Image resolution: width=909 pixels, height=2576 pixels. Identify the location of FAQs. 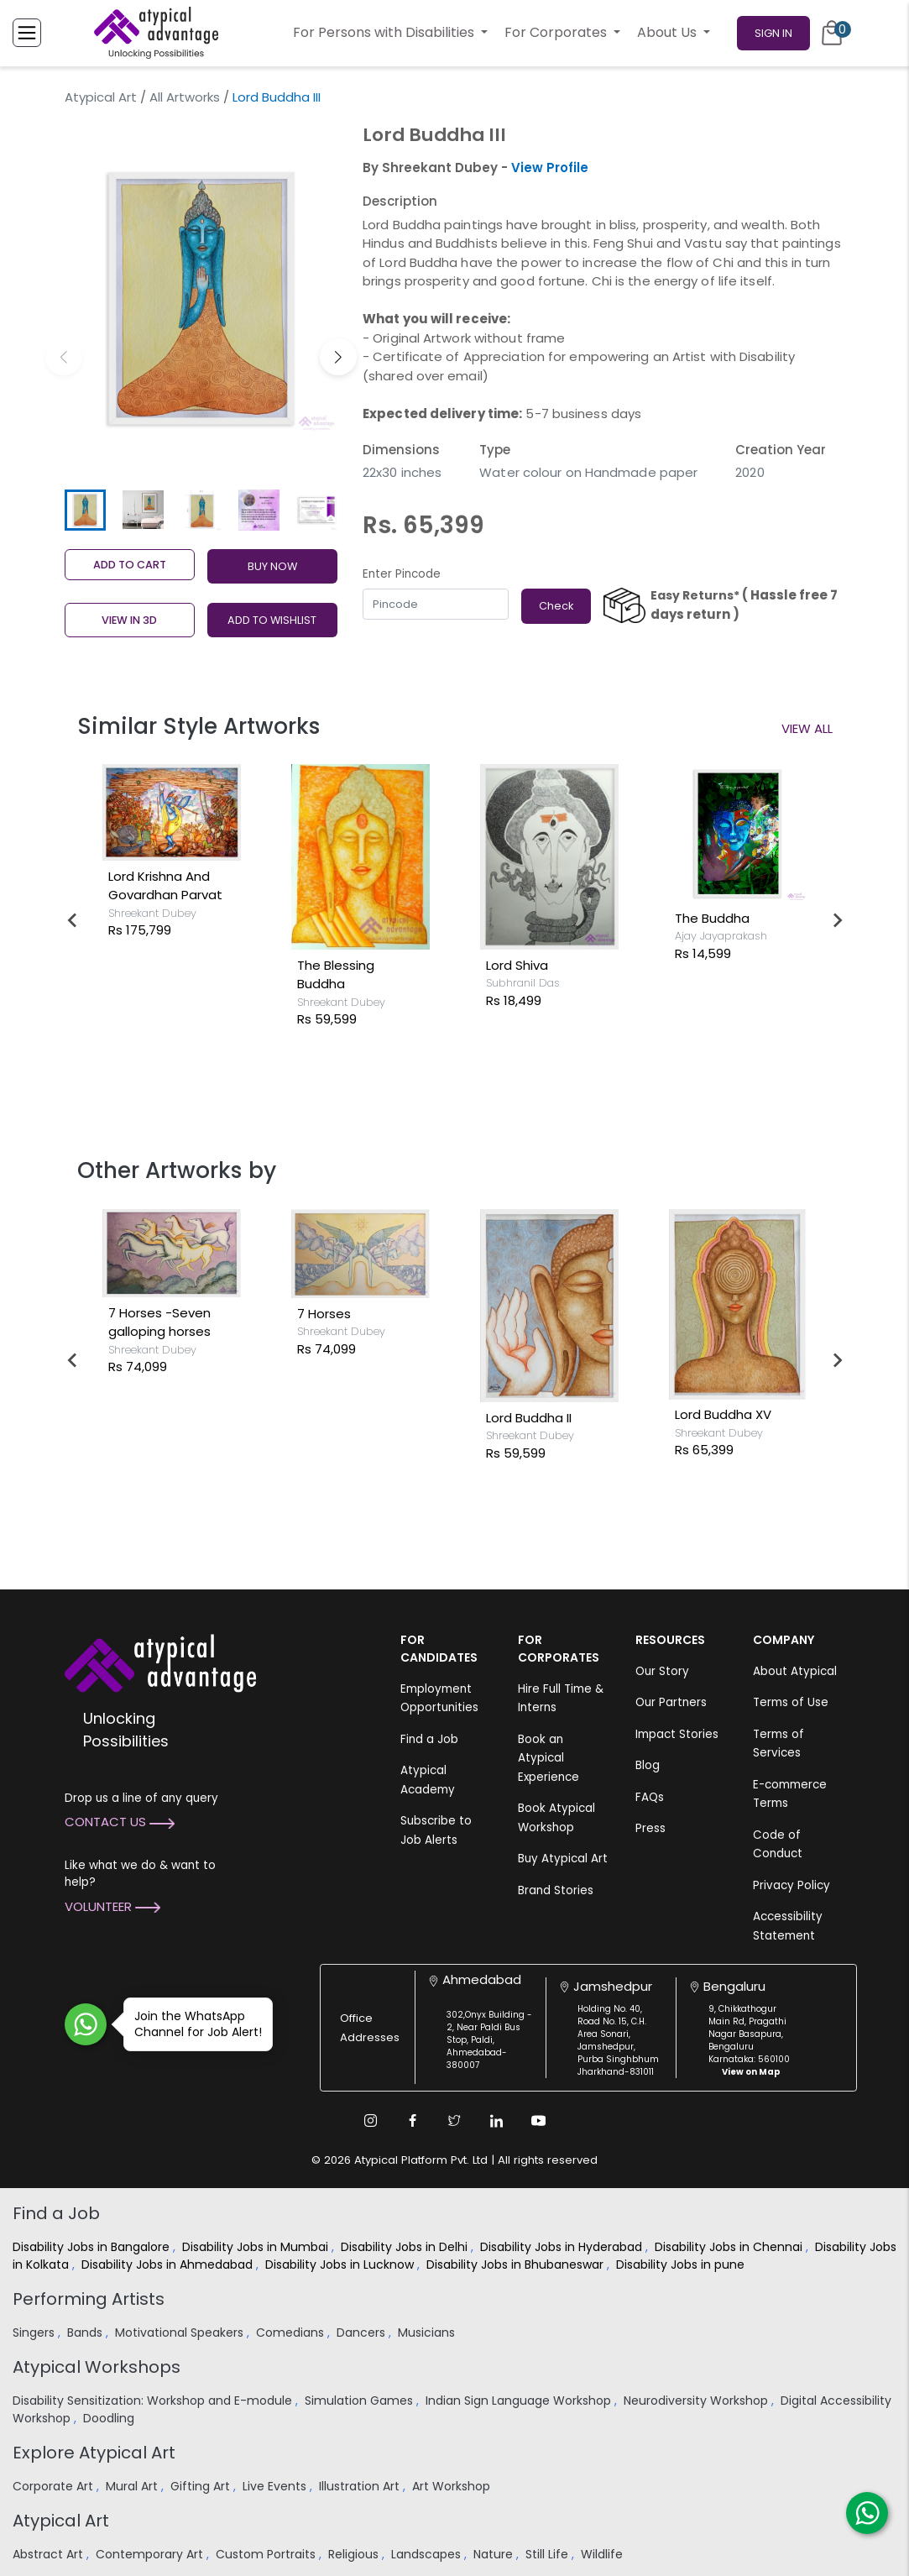
(649, 1797).